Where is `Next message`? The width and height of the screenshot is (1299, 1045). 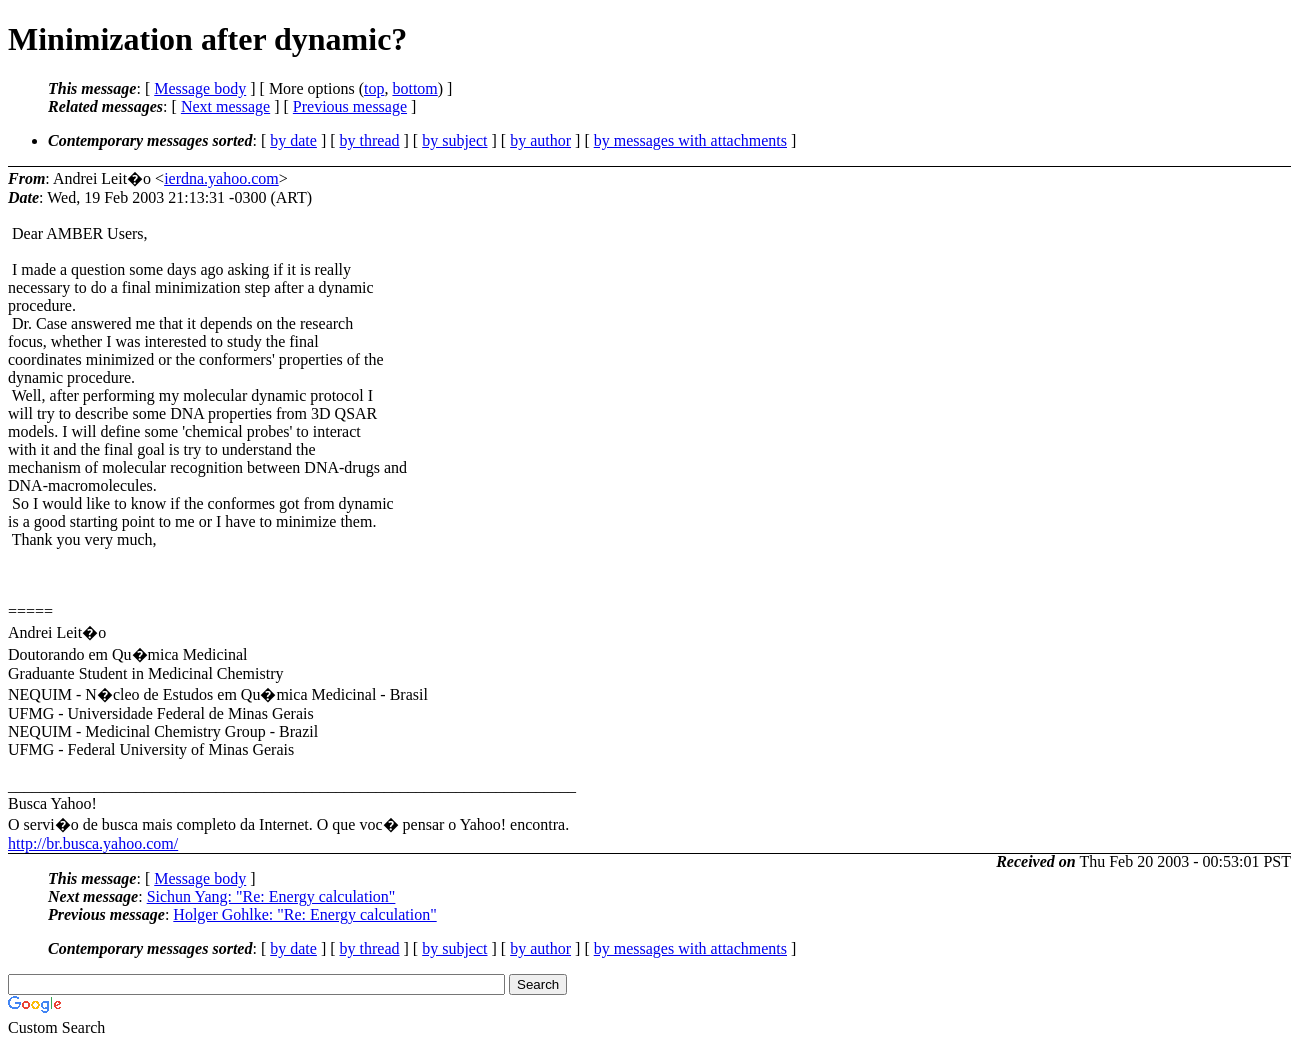
Next message is located at coordinates (225, 106).